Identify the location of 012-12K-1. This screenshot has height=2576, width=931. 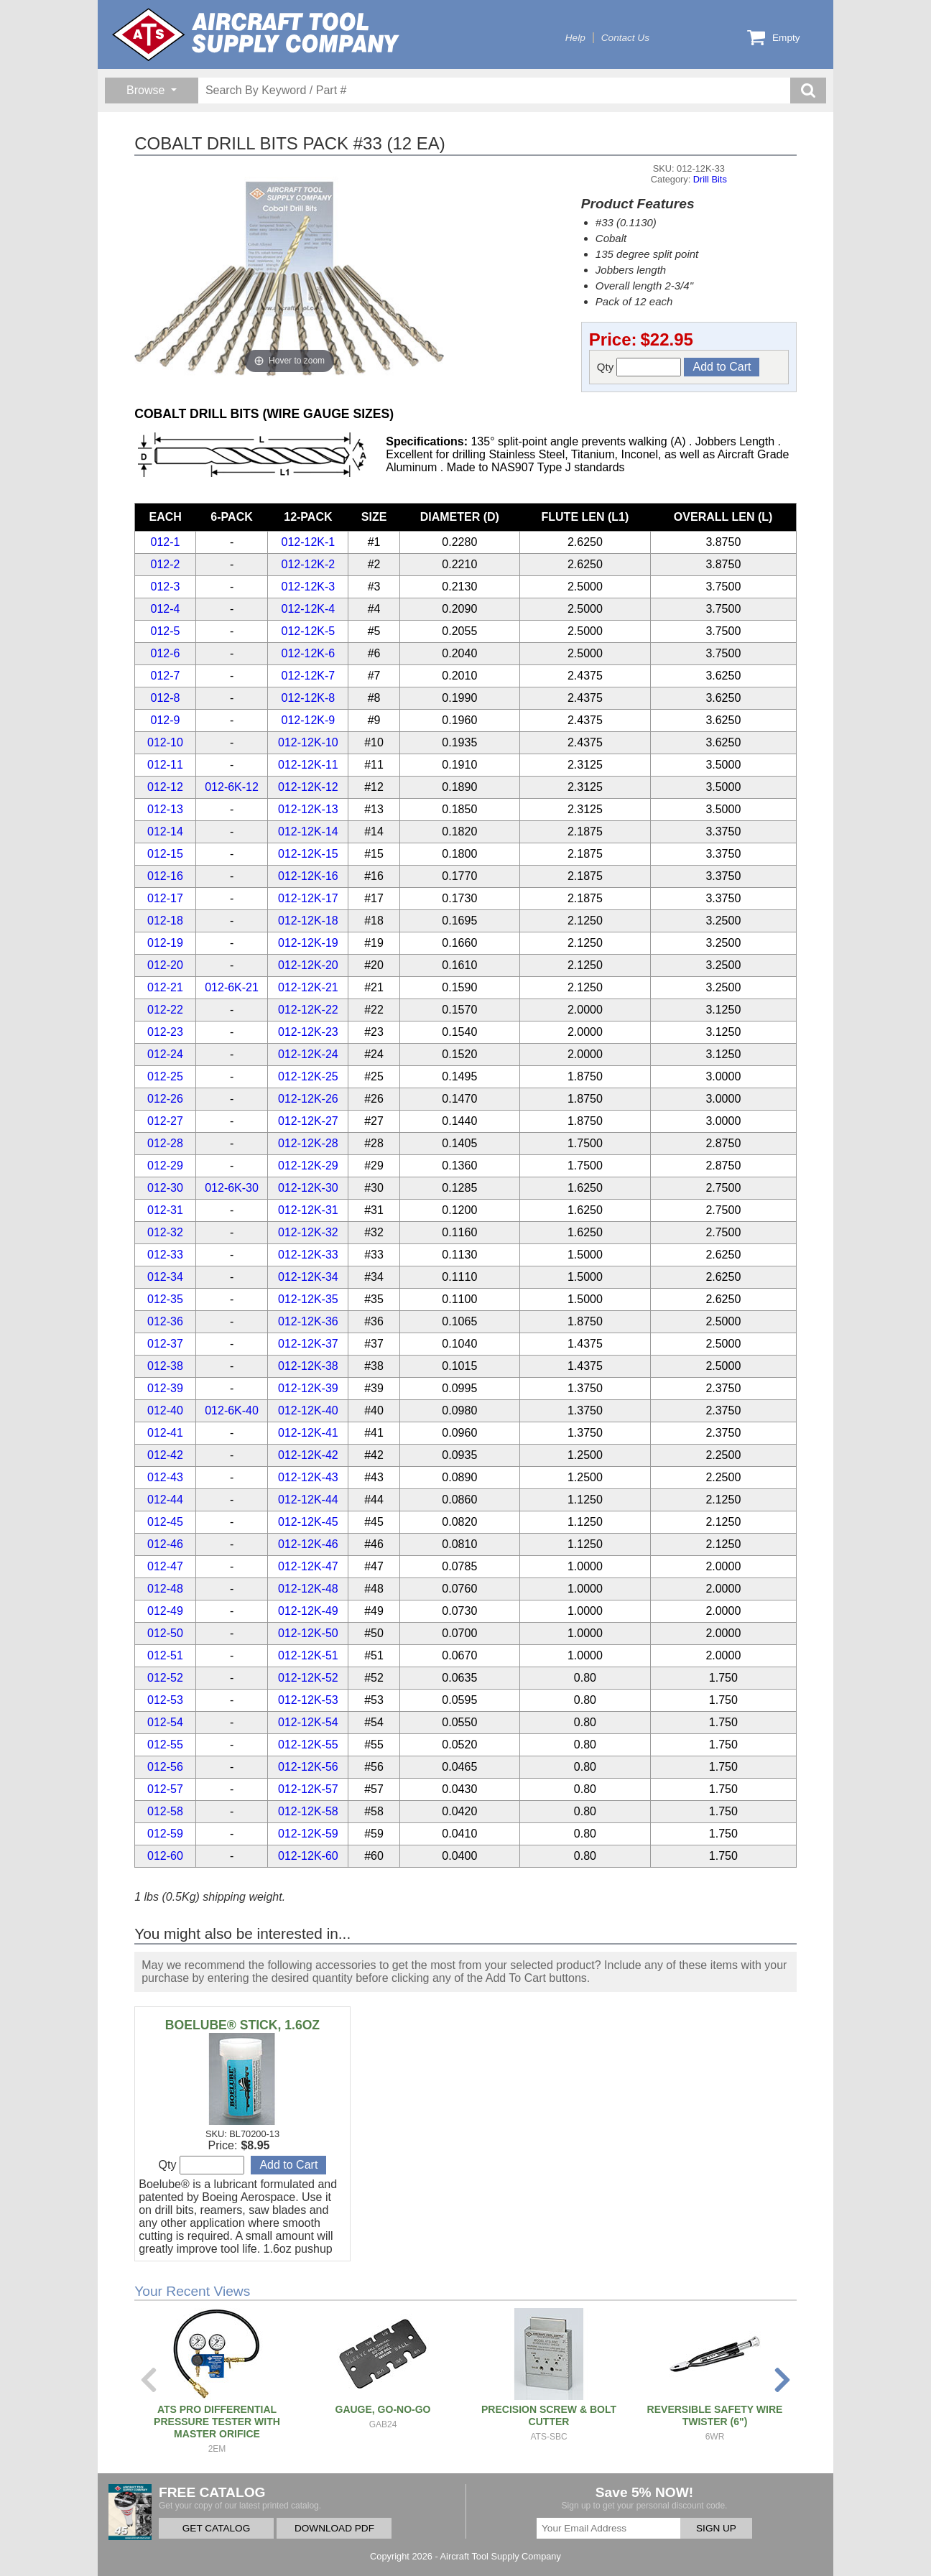
(308, 542).